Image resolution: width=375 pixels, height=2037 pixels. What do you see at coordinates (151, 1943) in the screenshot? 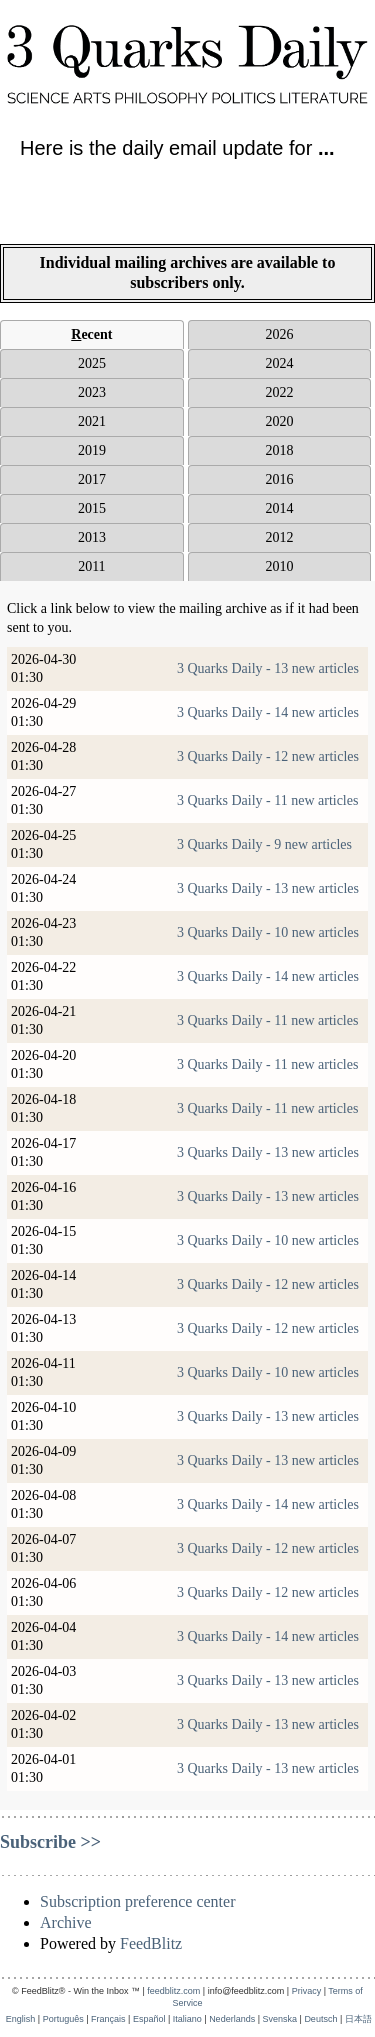
I see `FeedBlitz` at bounding box center [151, 1943].